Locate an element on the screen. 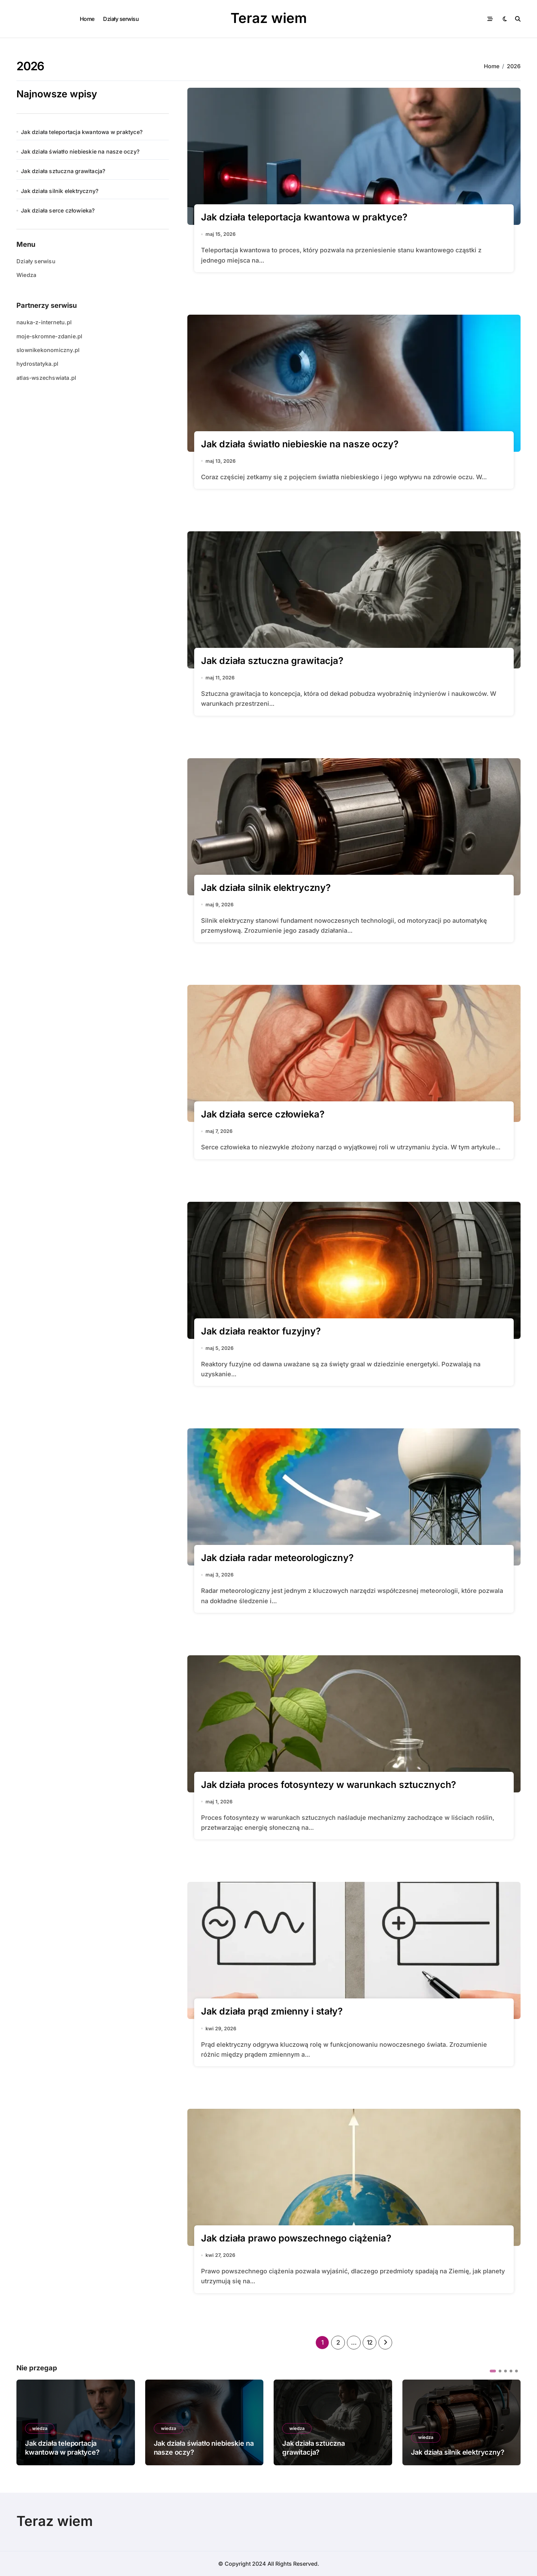 This screenshot has height=2576, width=537. Home is located at coordinates (87, 18).